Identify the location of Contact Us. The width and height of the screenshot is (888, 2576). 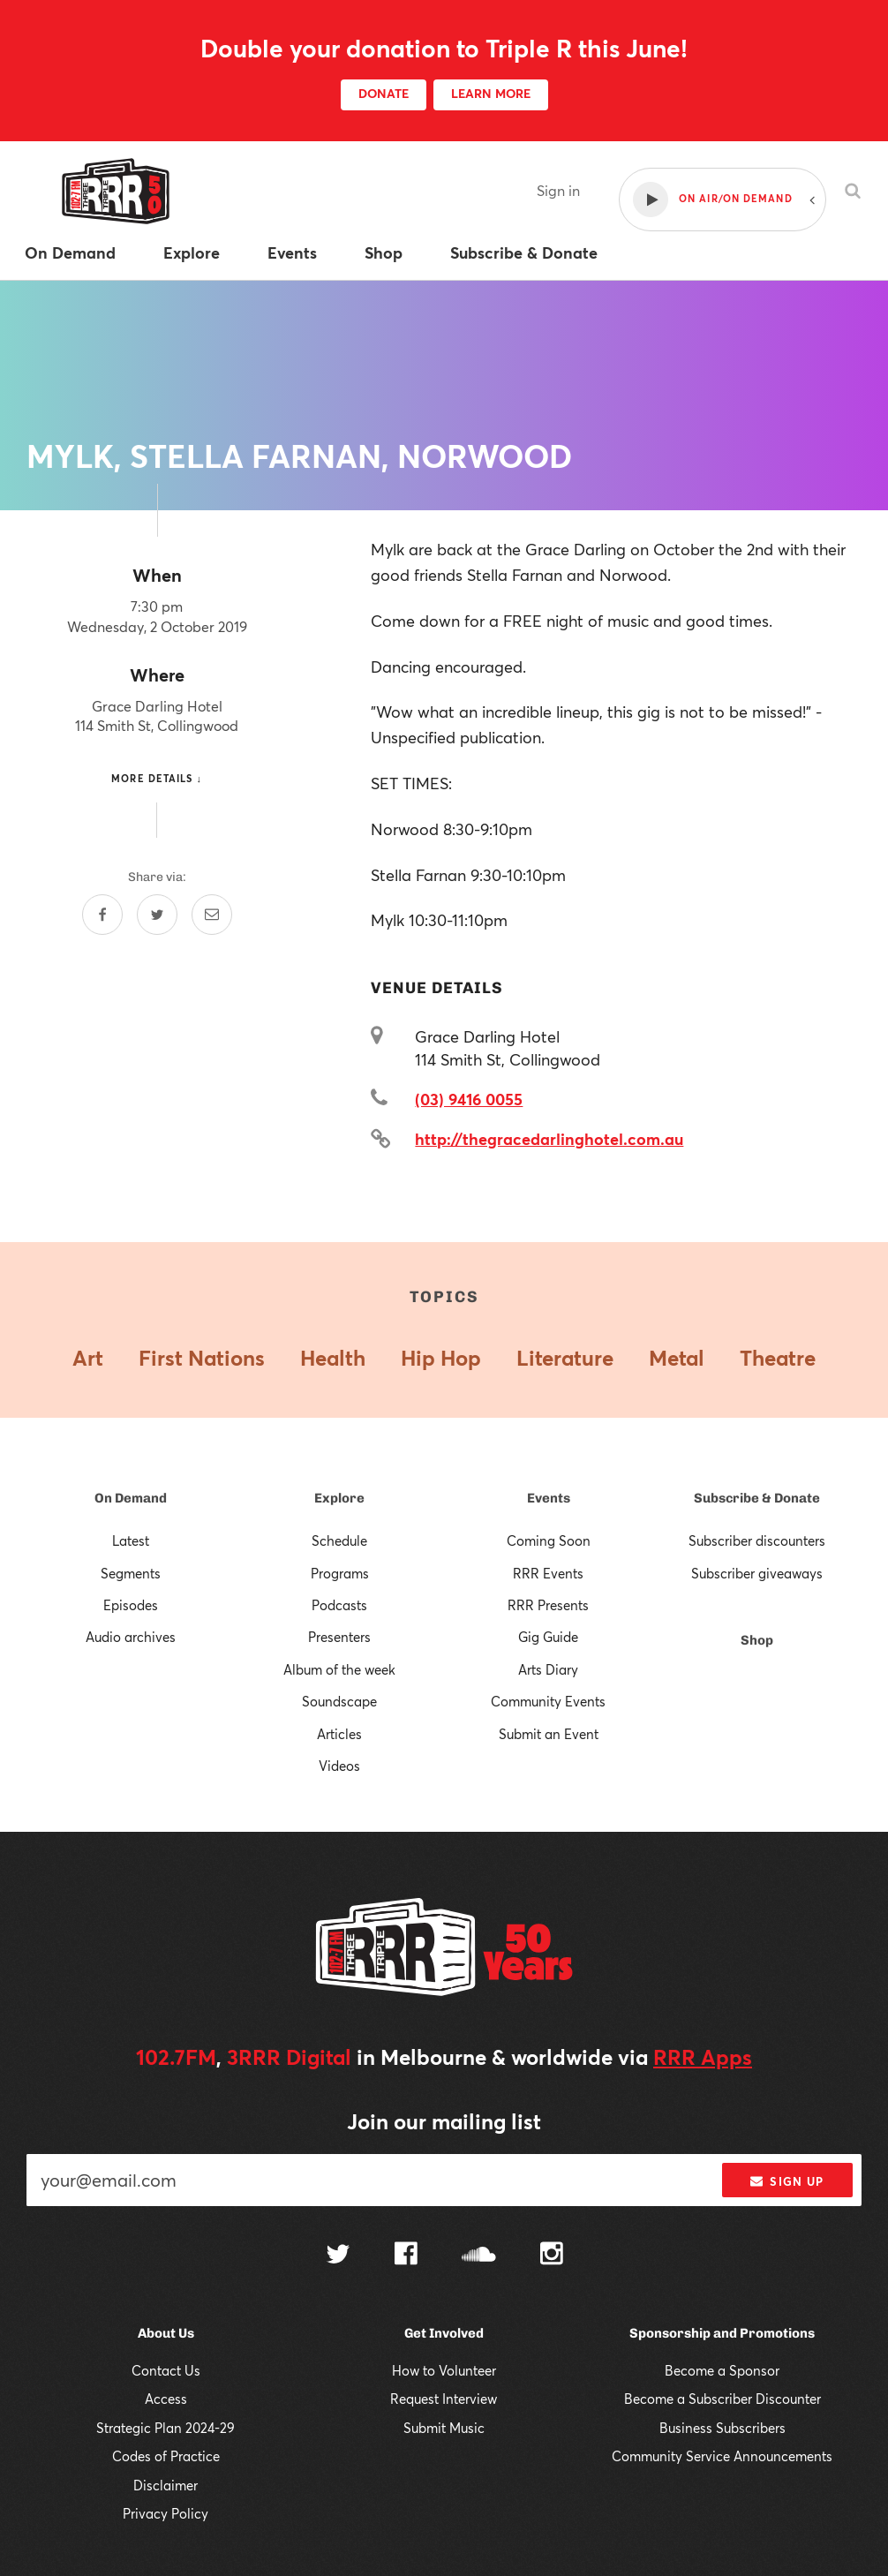
(166, 2370).